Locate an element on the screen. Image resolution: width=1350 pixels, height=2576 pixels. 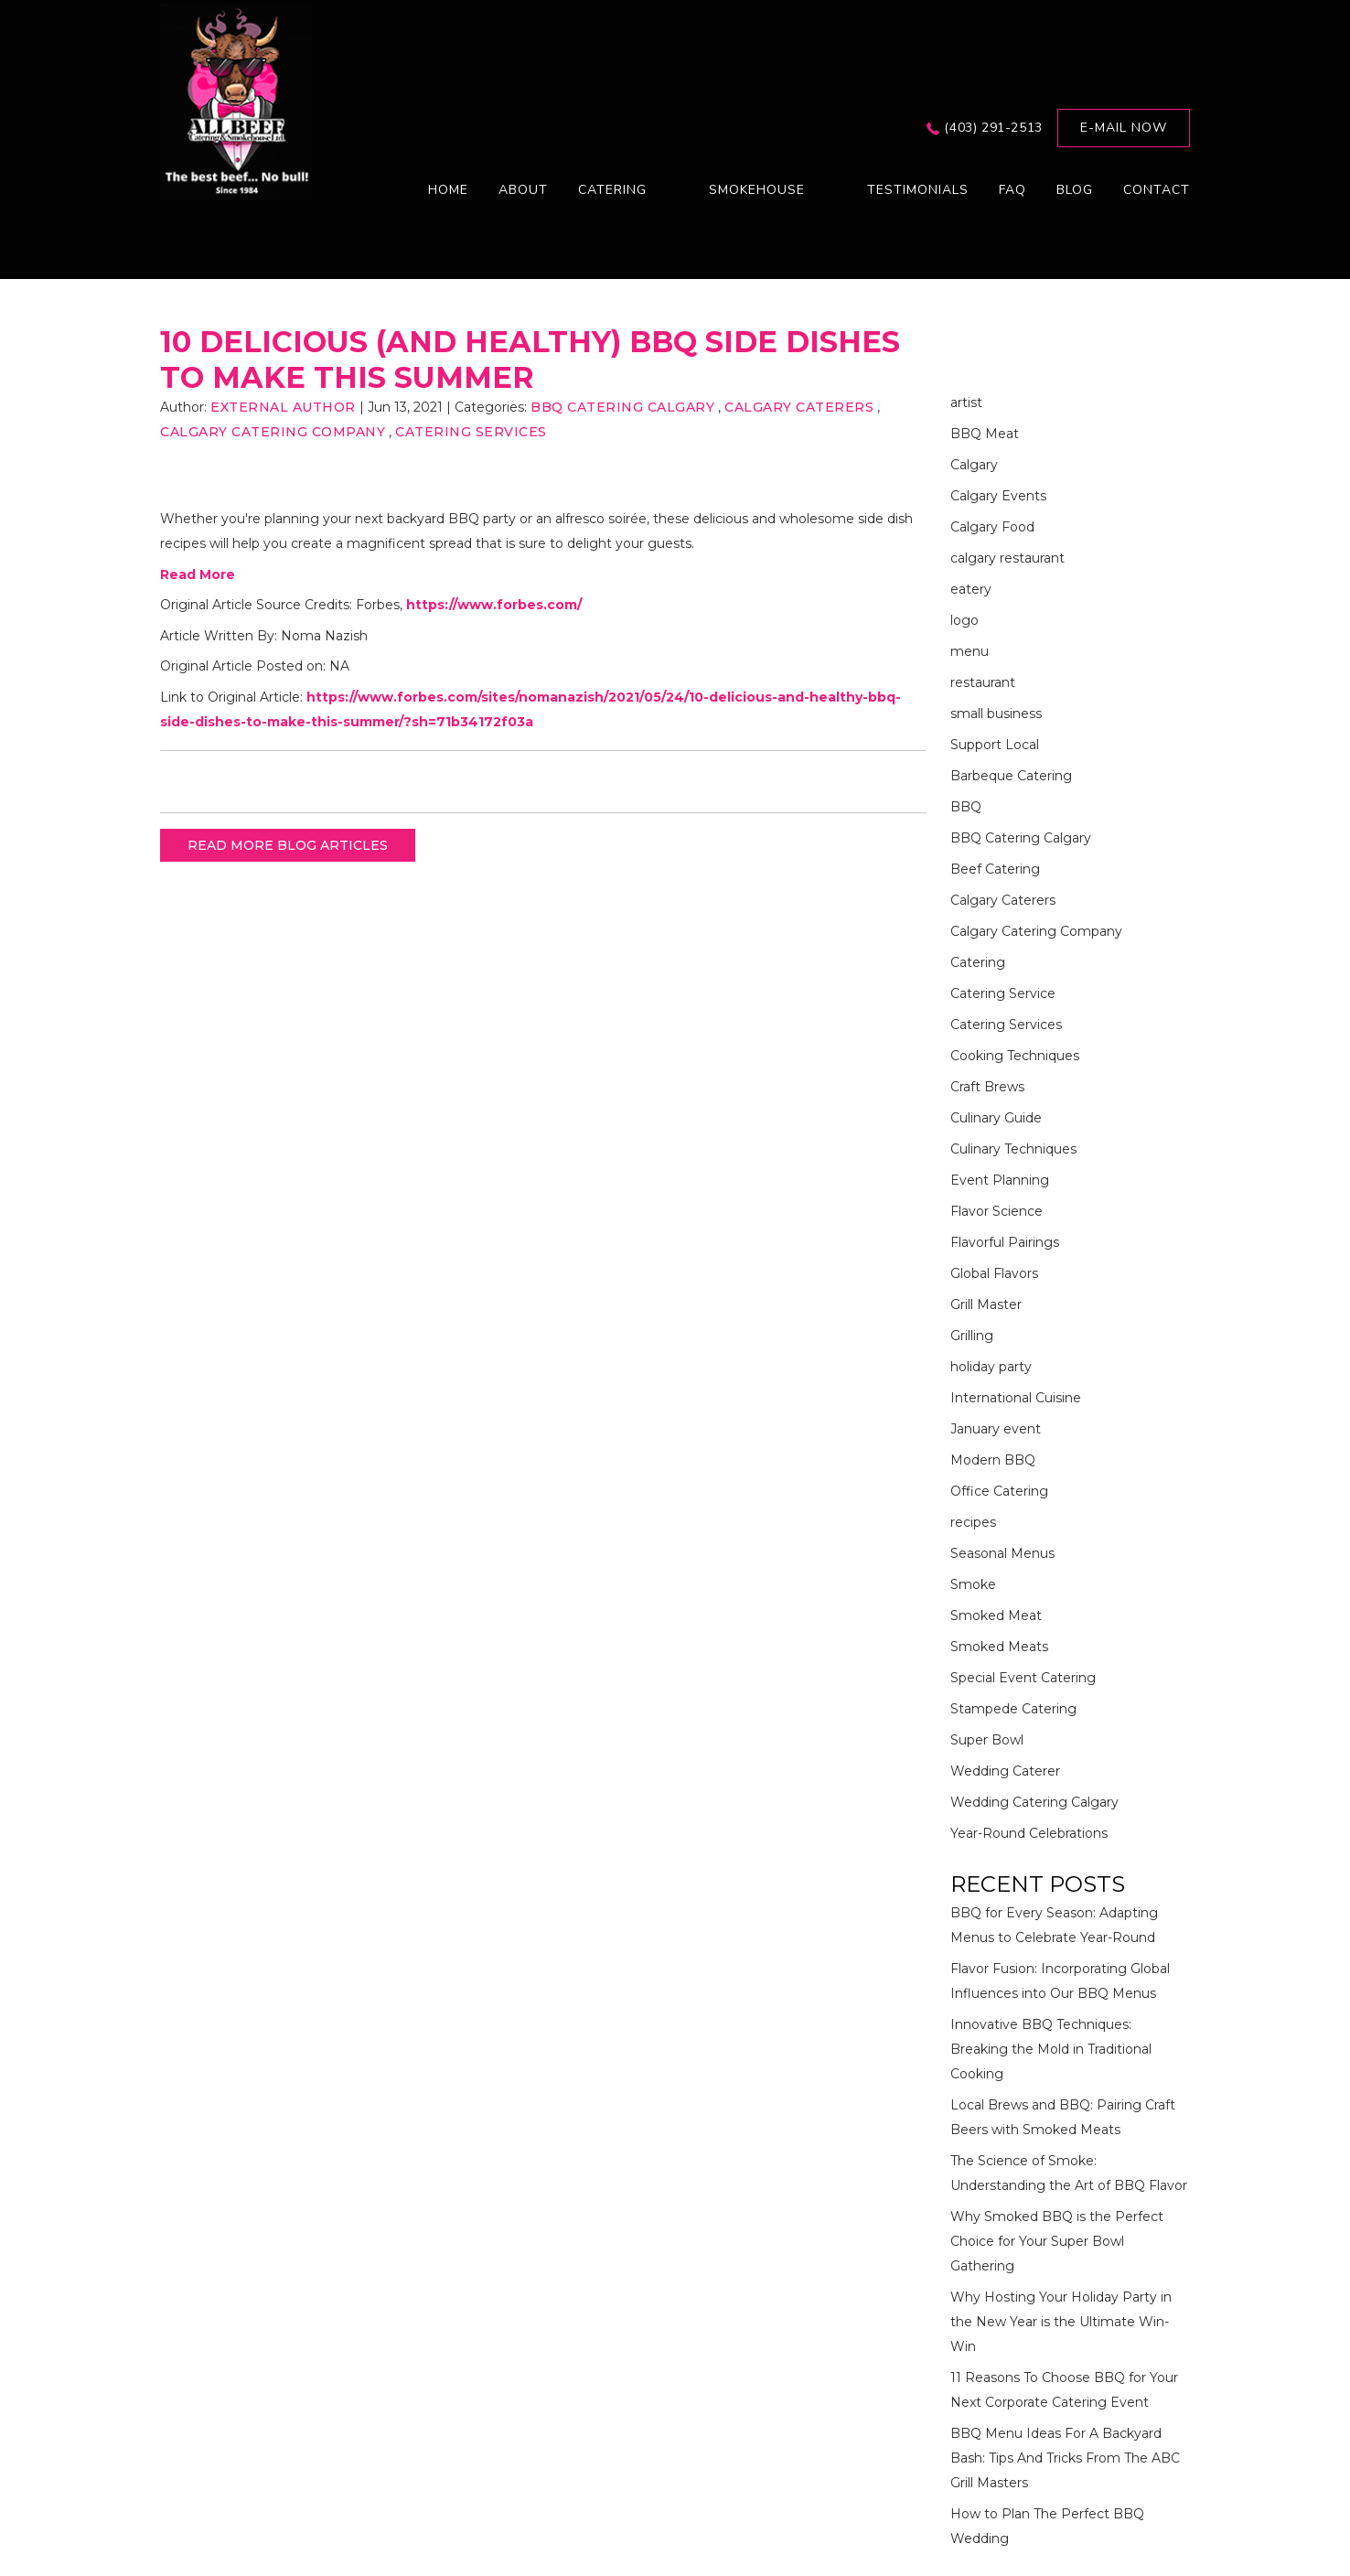
Catering Service is located at coordinates (1002, 993).